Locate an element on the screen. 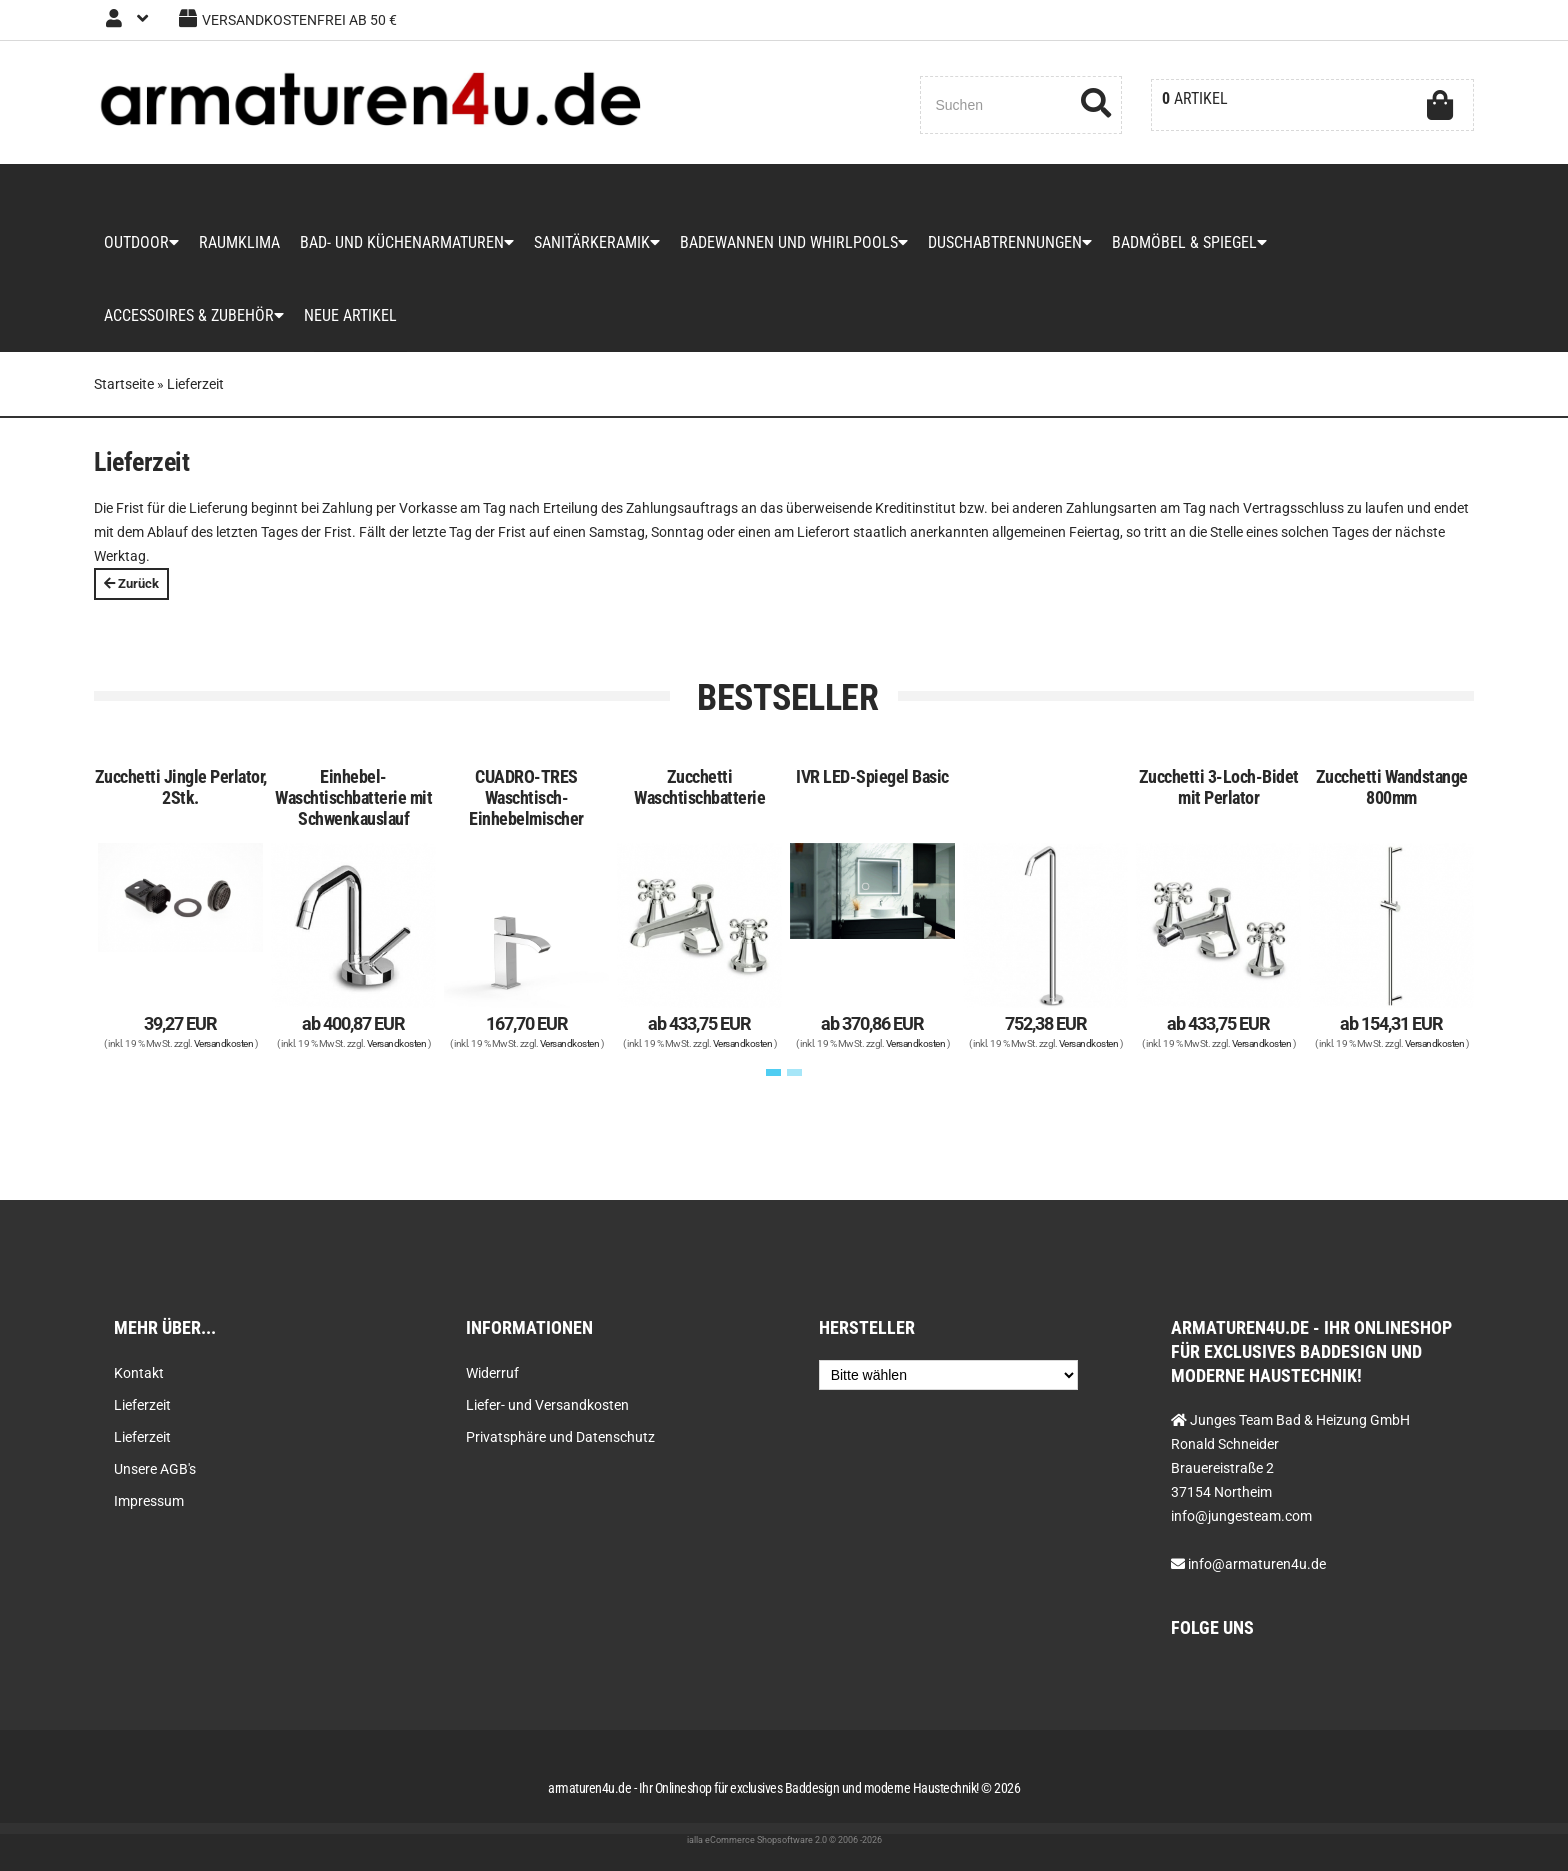 Image resolution: width=1568 pixels, height=1871 pixels. Impressum is located at coordinates (149, 1501).